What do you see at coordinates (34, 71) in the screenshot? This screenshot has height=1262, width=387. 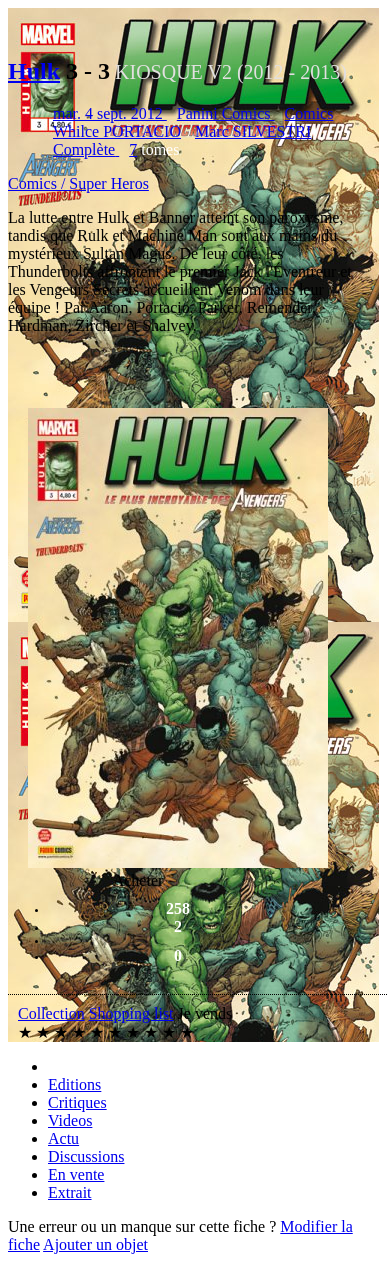 I see `Hulk` at bounding box center [34, 71].